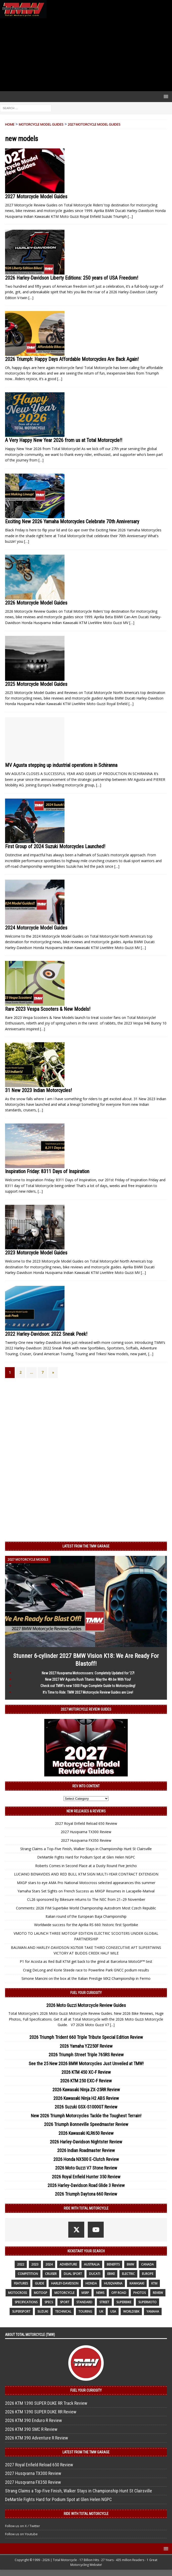  What do you see at coordinates (21, 2283) in the screenshot?
I see `features` at bounding box center [21, 2283].